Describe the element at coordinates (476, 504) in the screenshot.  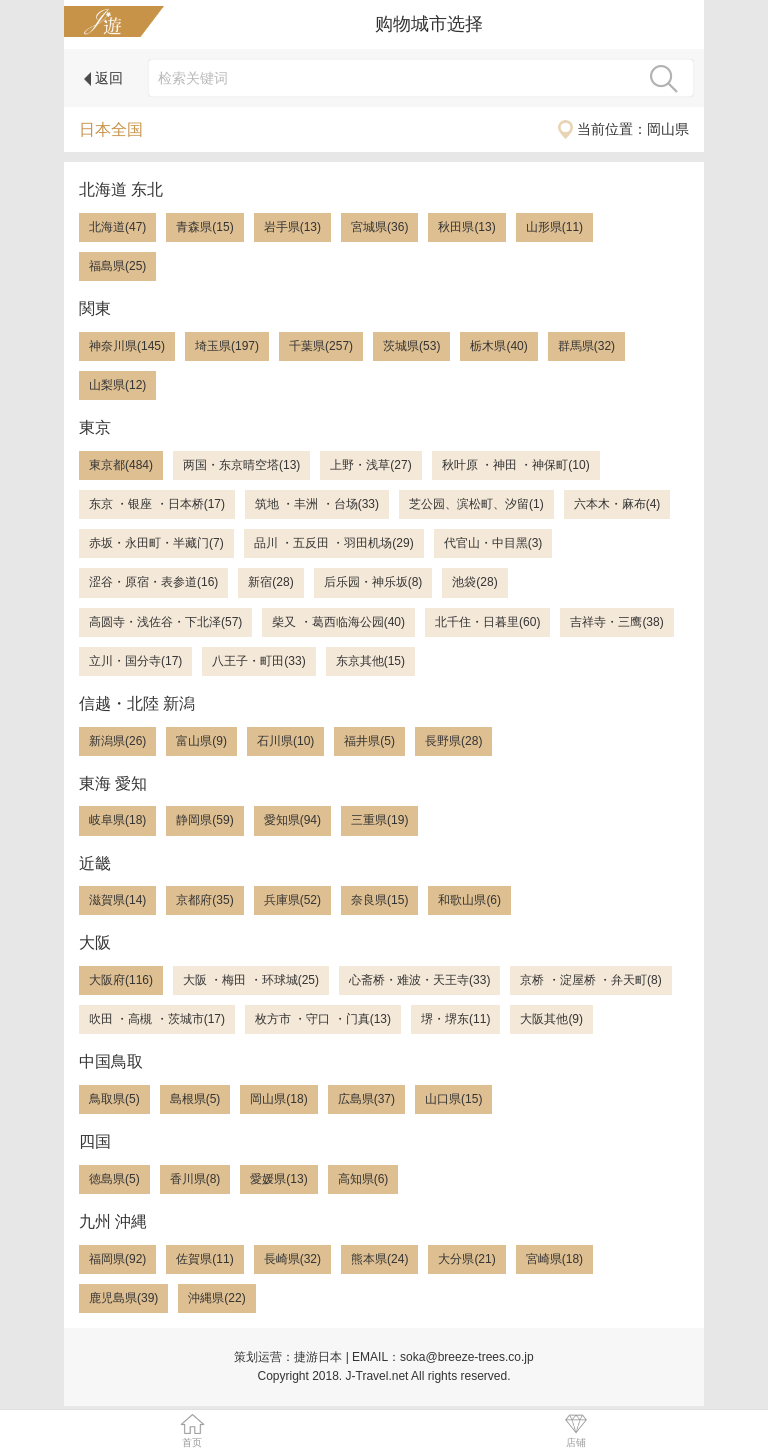
I see `芝公园、滨松町、汐留(1)` at that location.